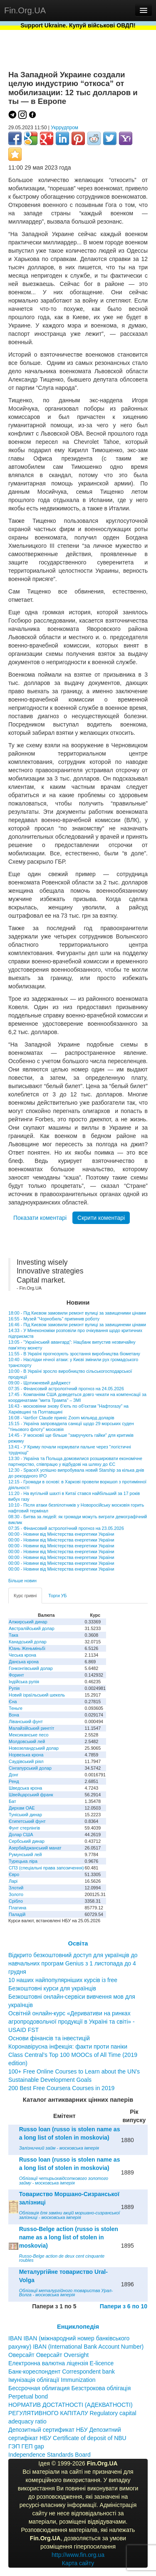 The height and width of the screenshot is (2576, 156). I want to click on Австралійський долар, so click(31, 1628).